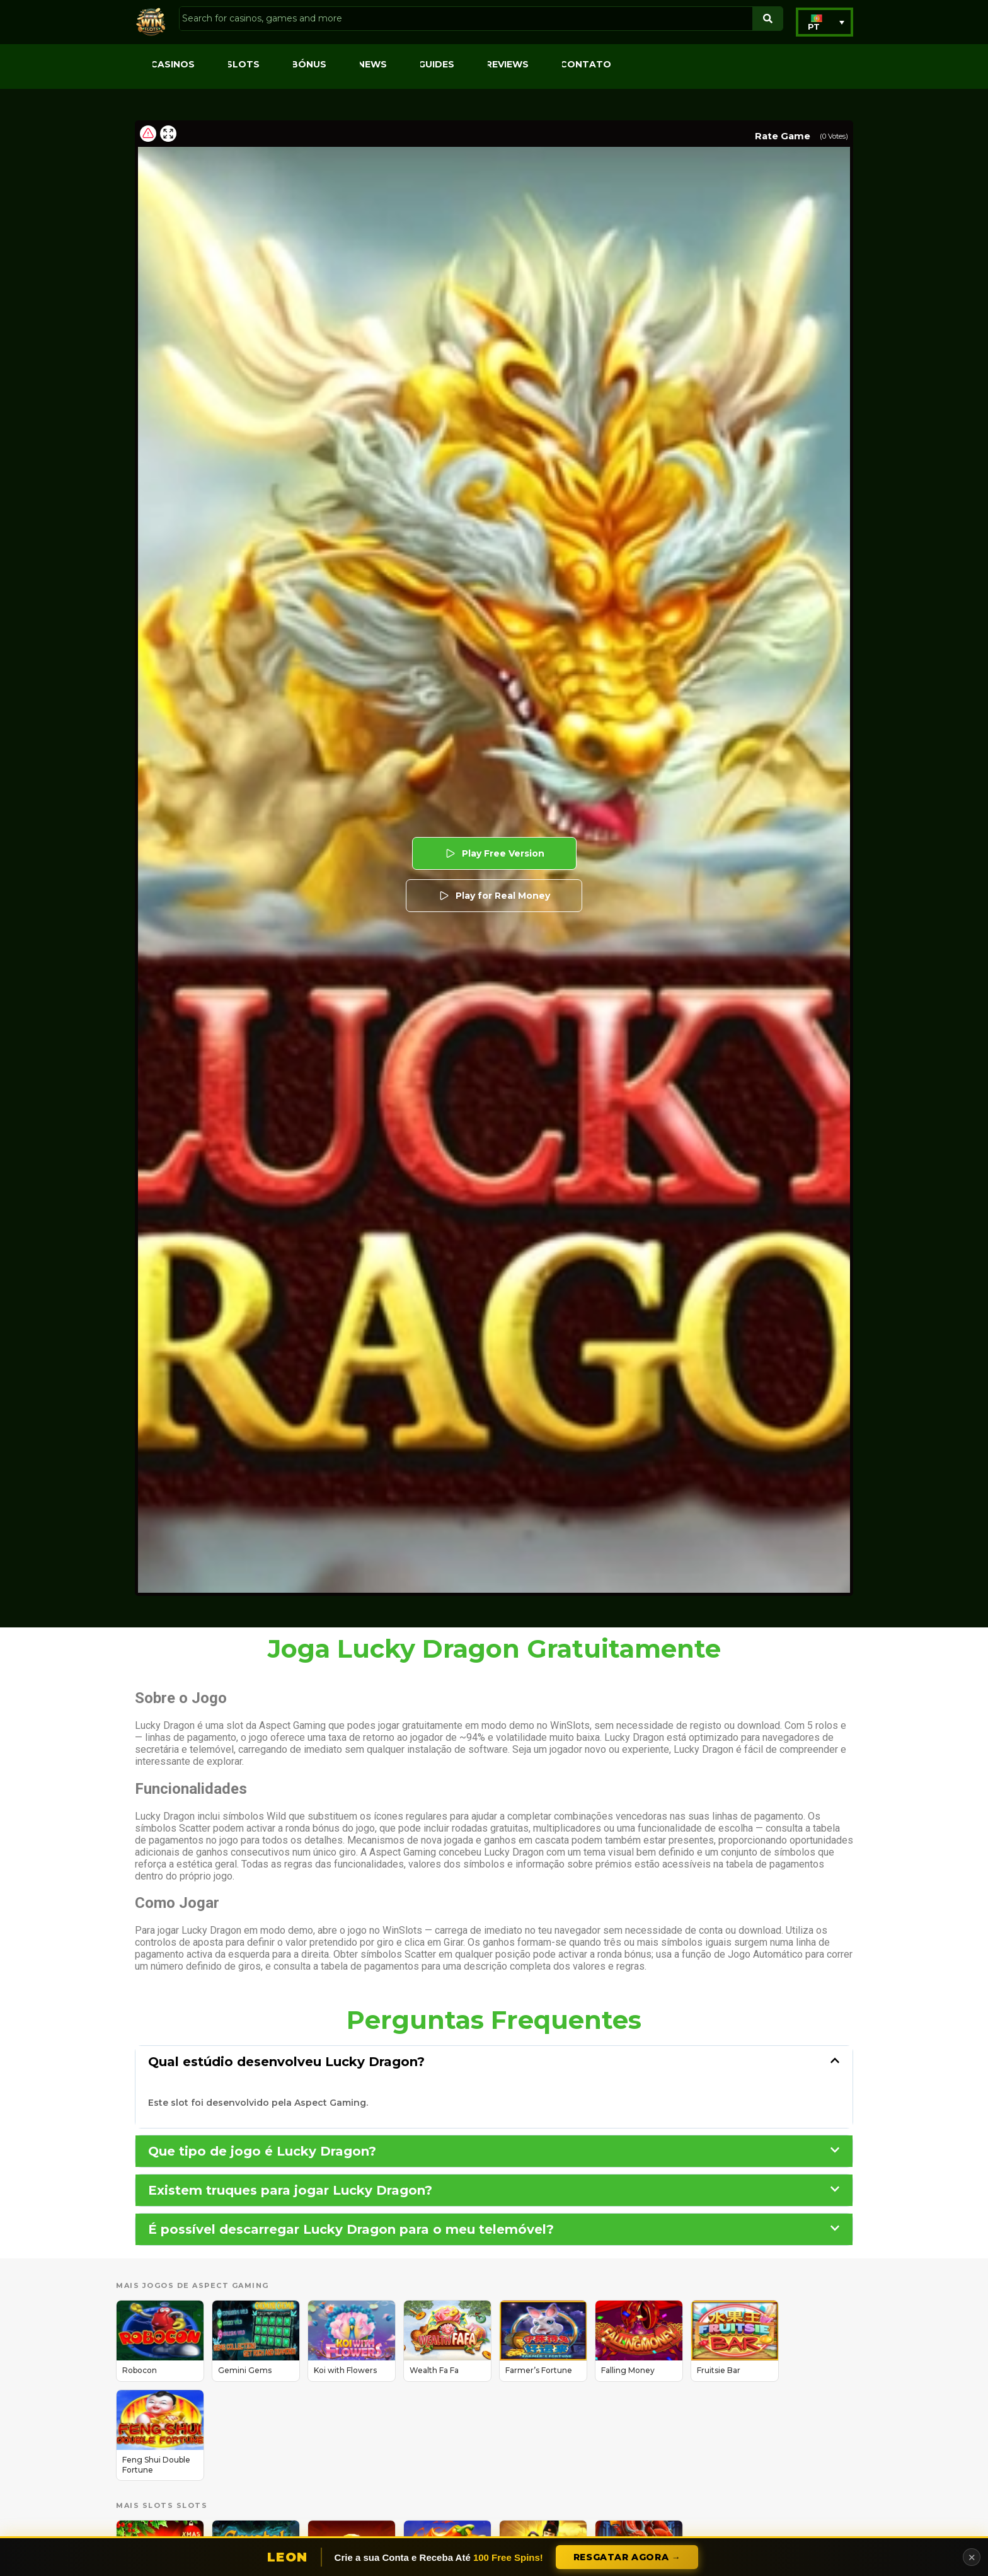 This screenshot has height=2576, width=988. I want to click on Bónus, so click(308, 64).